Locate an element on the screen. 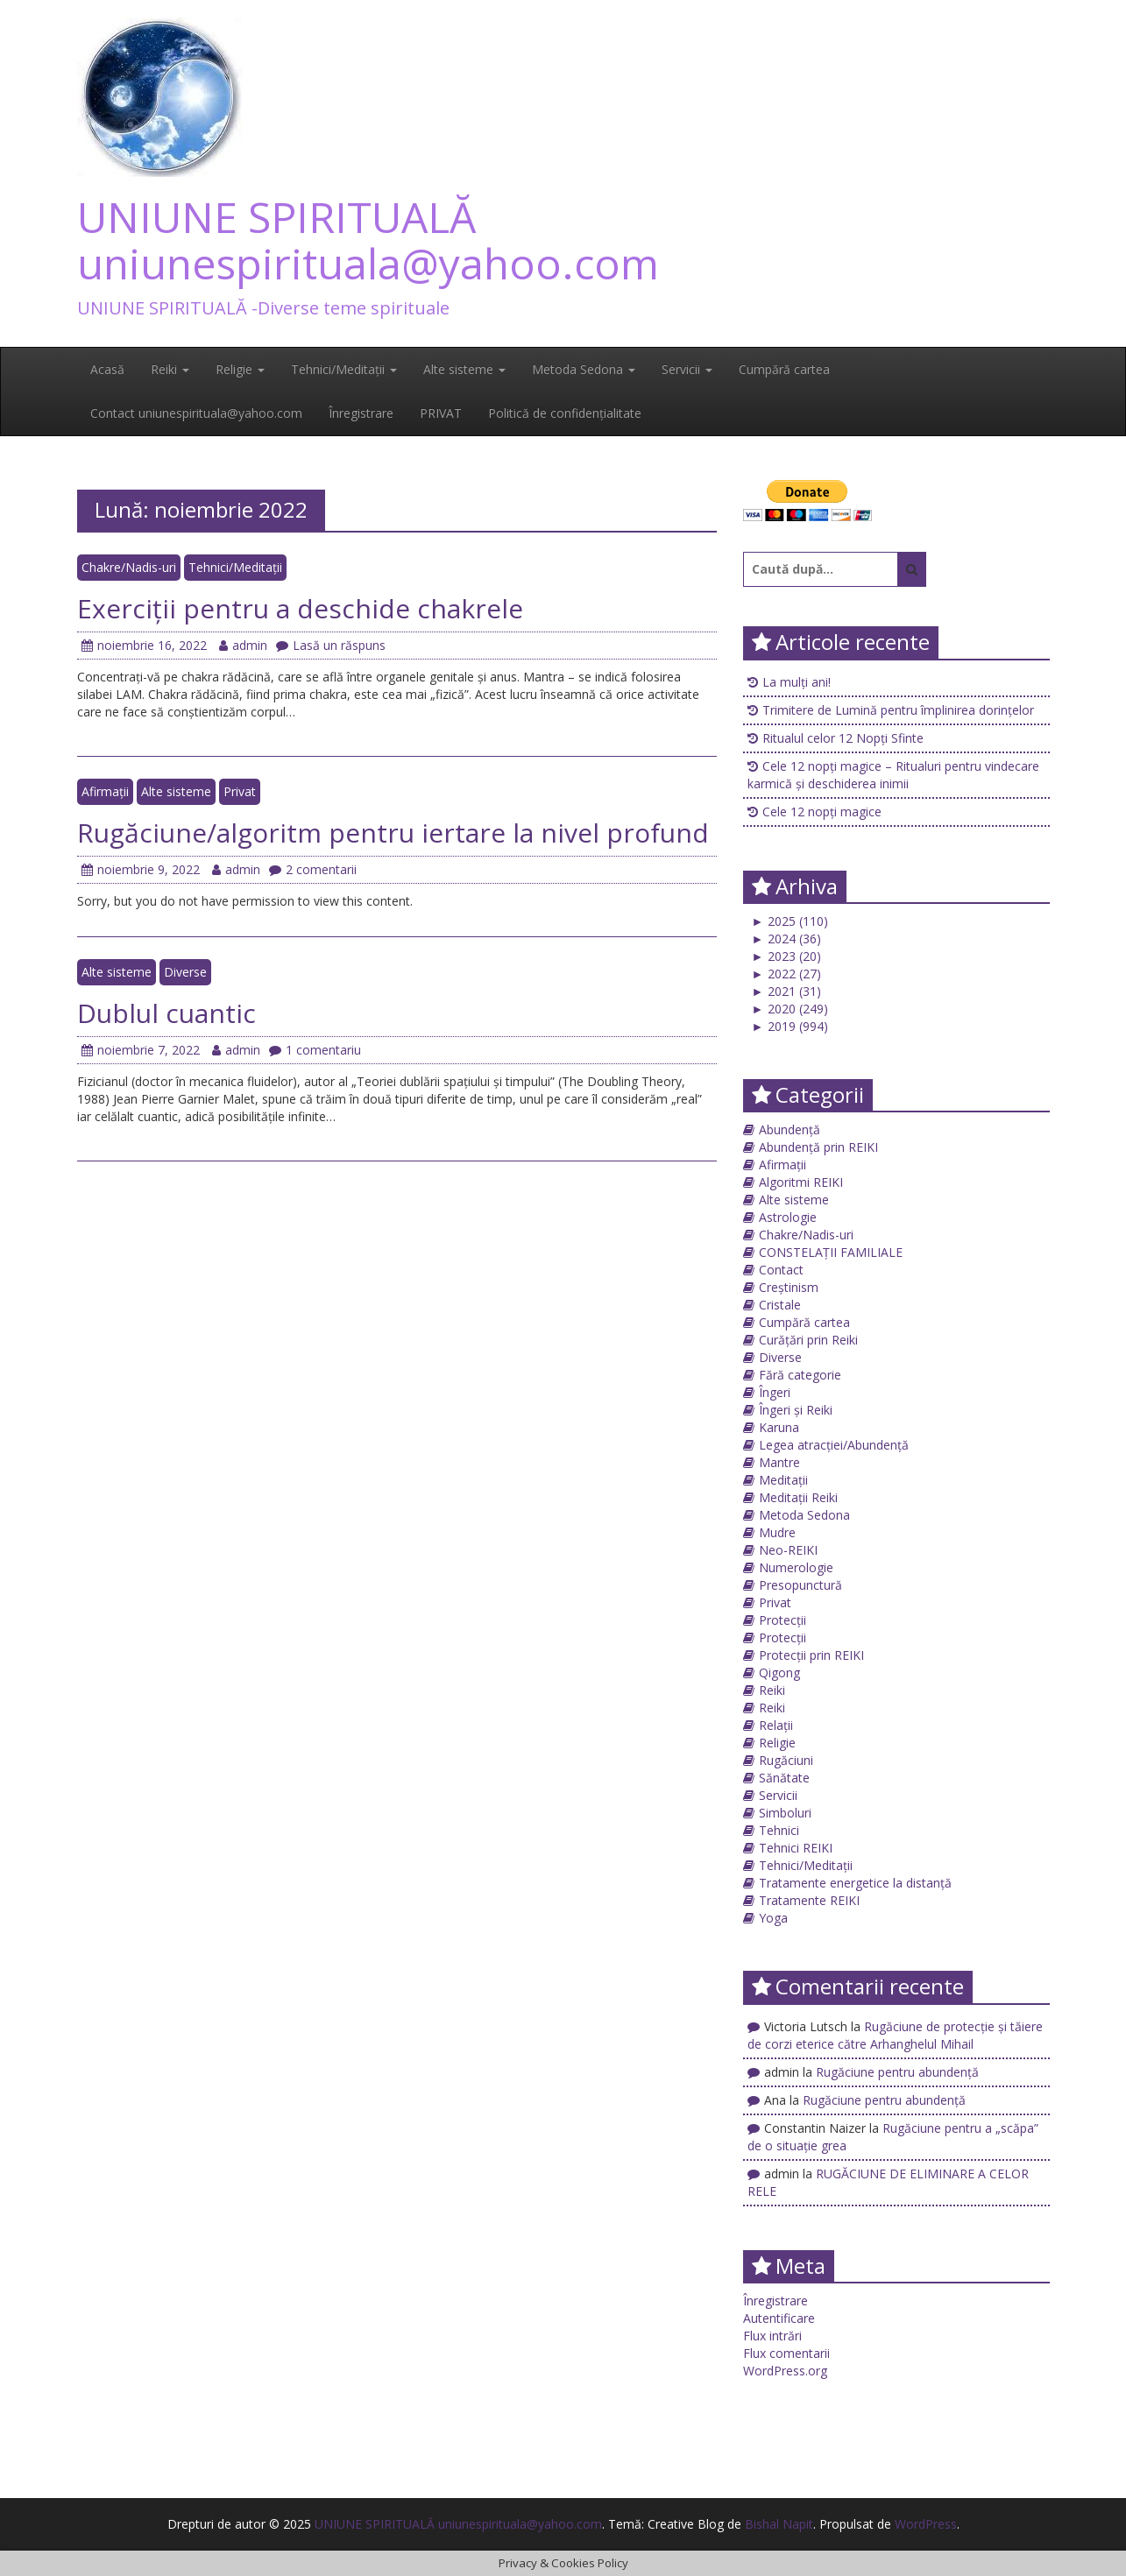  Sănătate is located at coordinates (784, 1777).